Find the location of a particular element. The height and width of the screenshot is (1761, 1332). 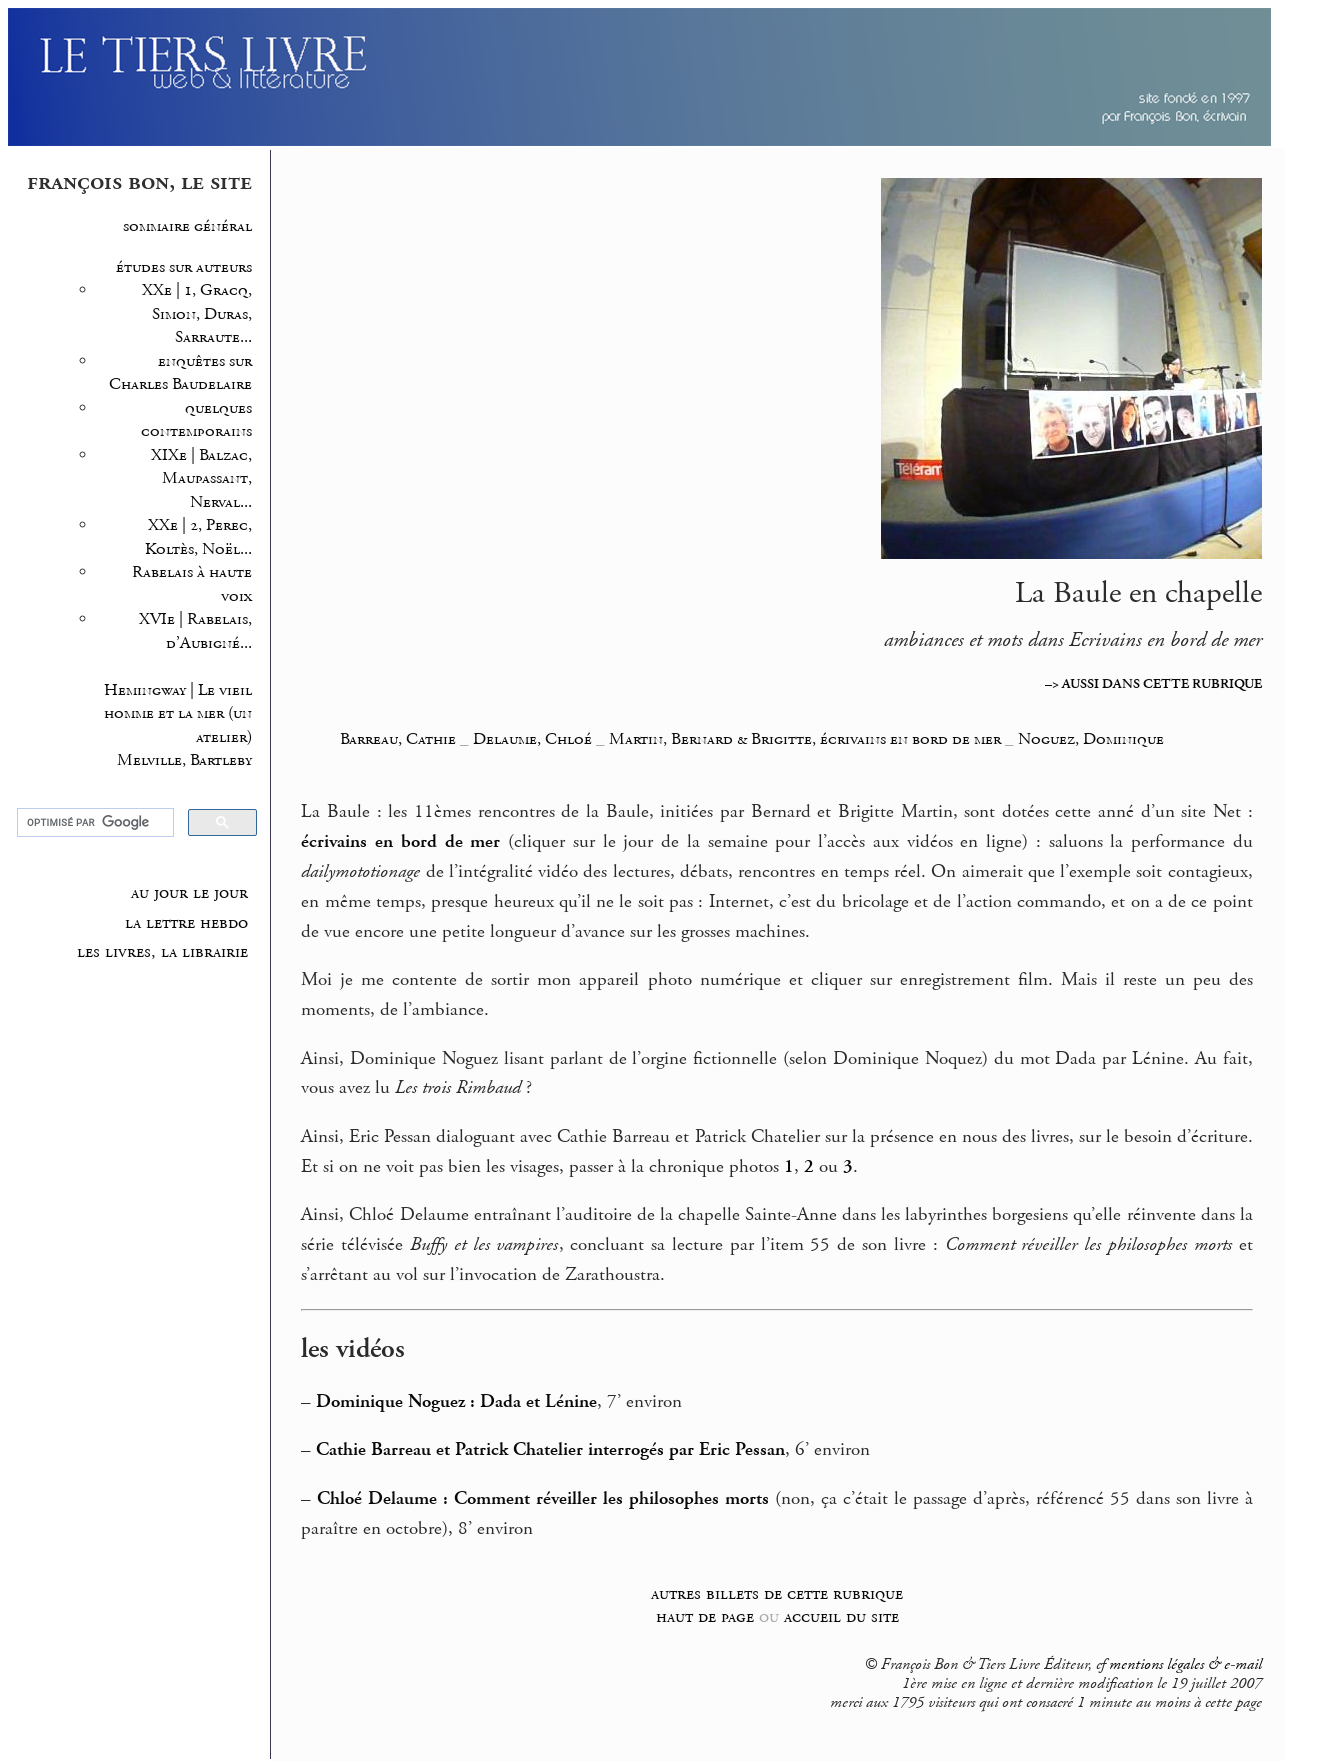

études sur auteurs is located at coordinates (184, 267).